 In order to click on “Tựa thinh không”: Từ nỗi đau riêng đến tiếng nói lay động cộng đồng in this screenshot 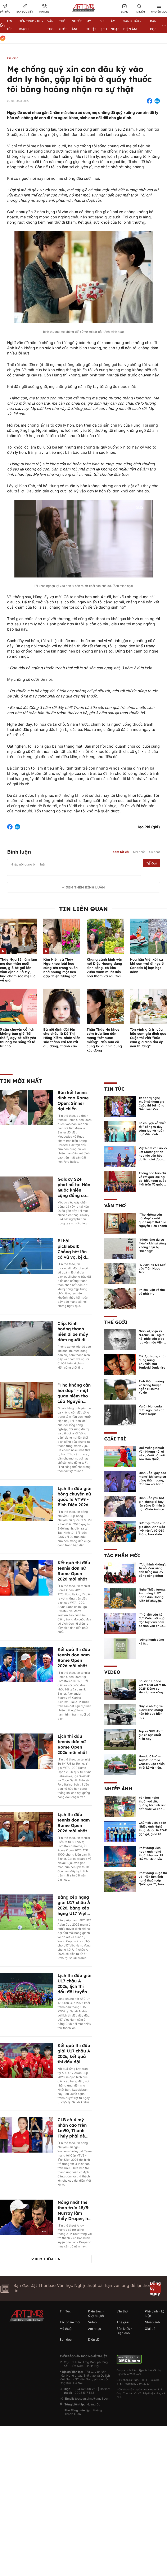, I will do `click(152, 1570)`.